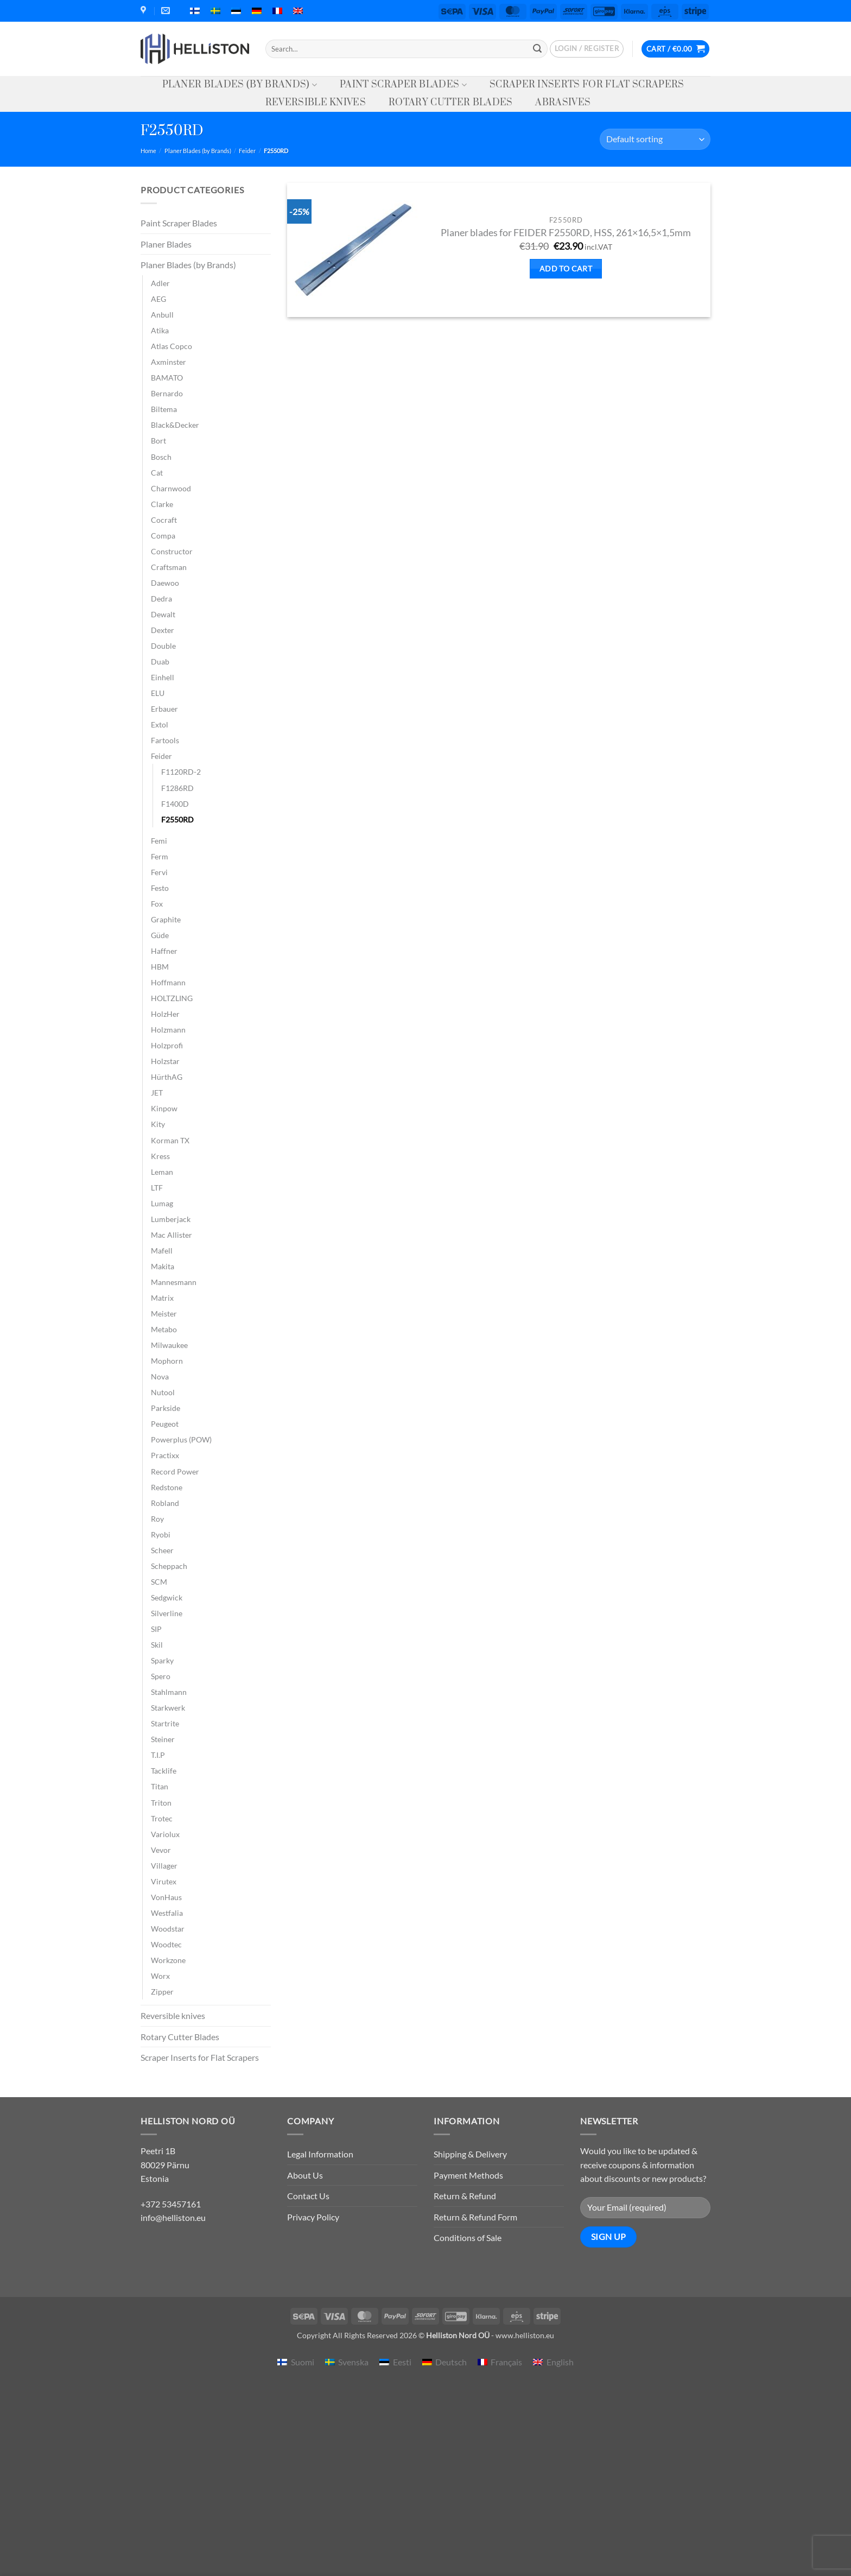  What do you see at coordinates (165, 1423) in the screenshot?
I see `Peugeot` at bounding box center [165, 1423].